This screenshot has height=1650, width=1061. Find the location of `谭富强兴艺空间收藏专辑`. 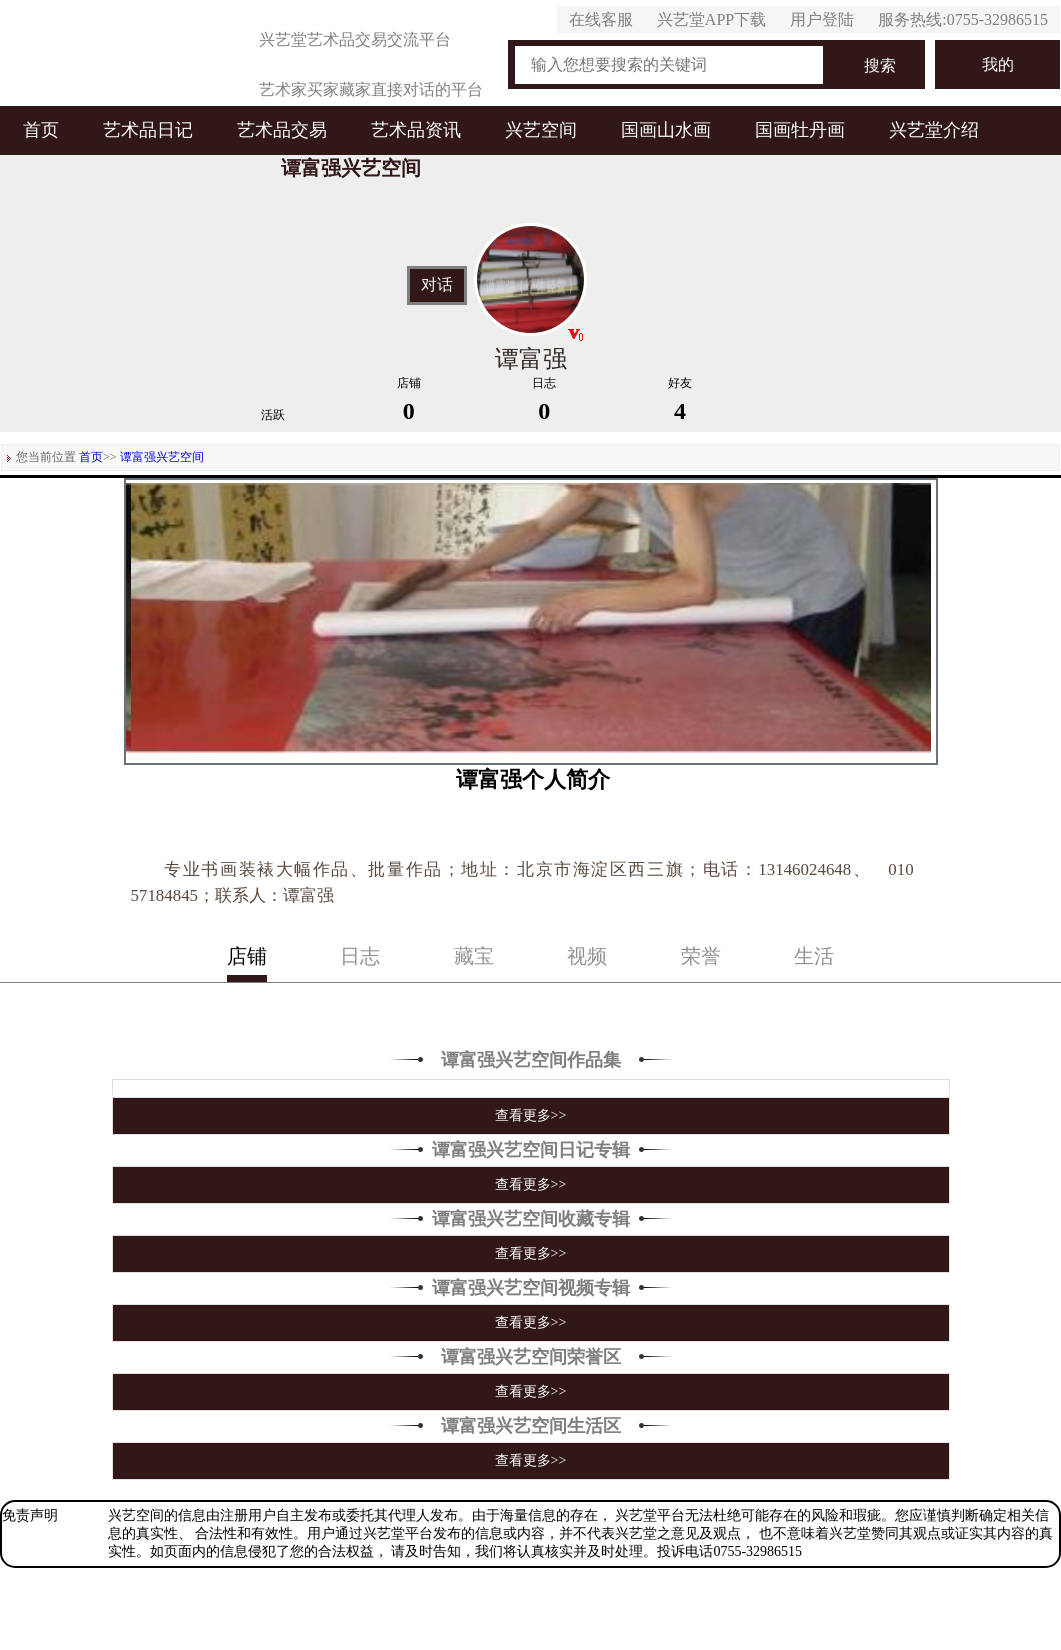

谭富强兴艺空间收藏专辑 is located at coordinates (531, 1219).